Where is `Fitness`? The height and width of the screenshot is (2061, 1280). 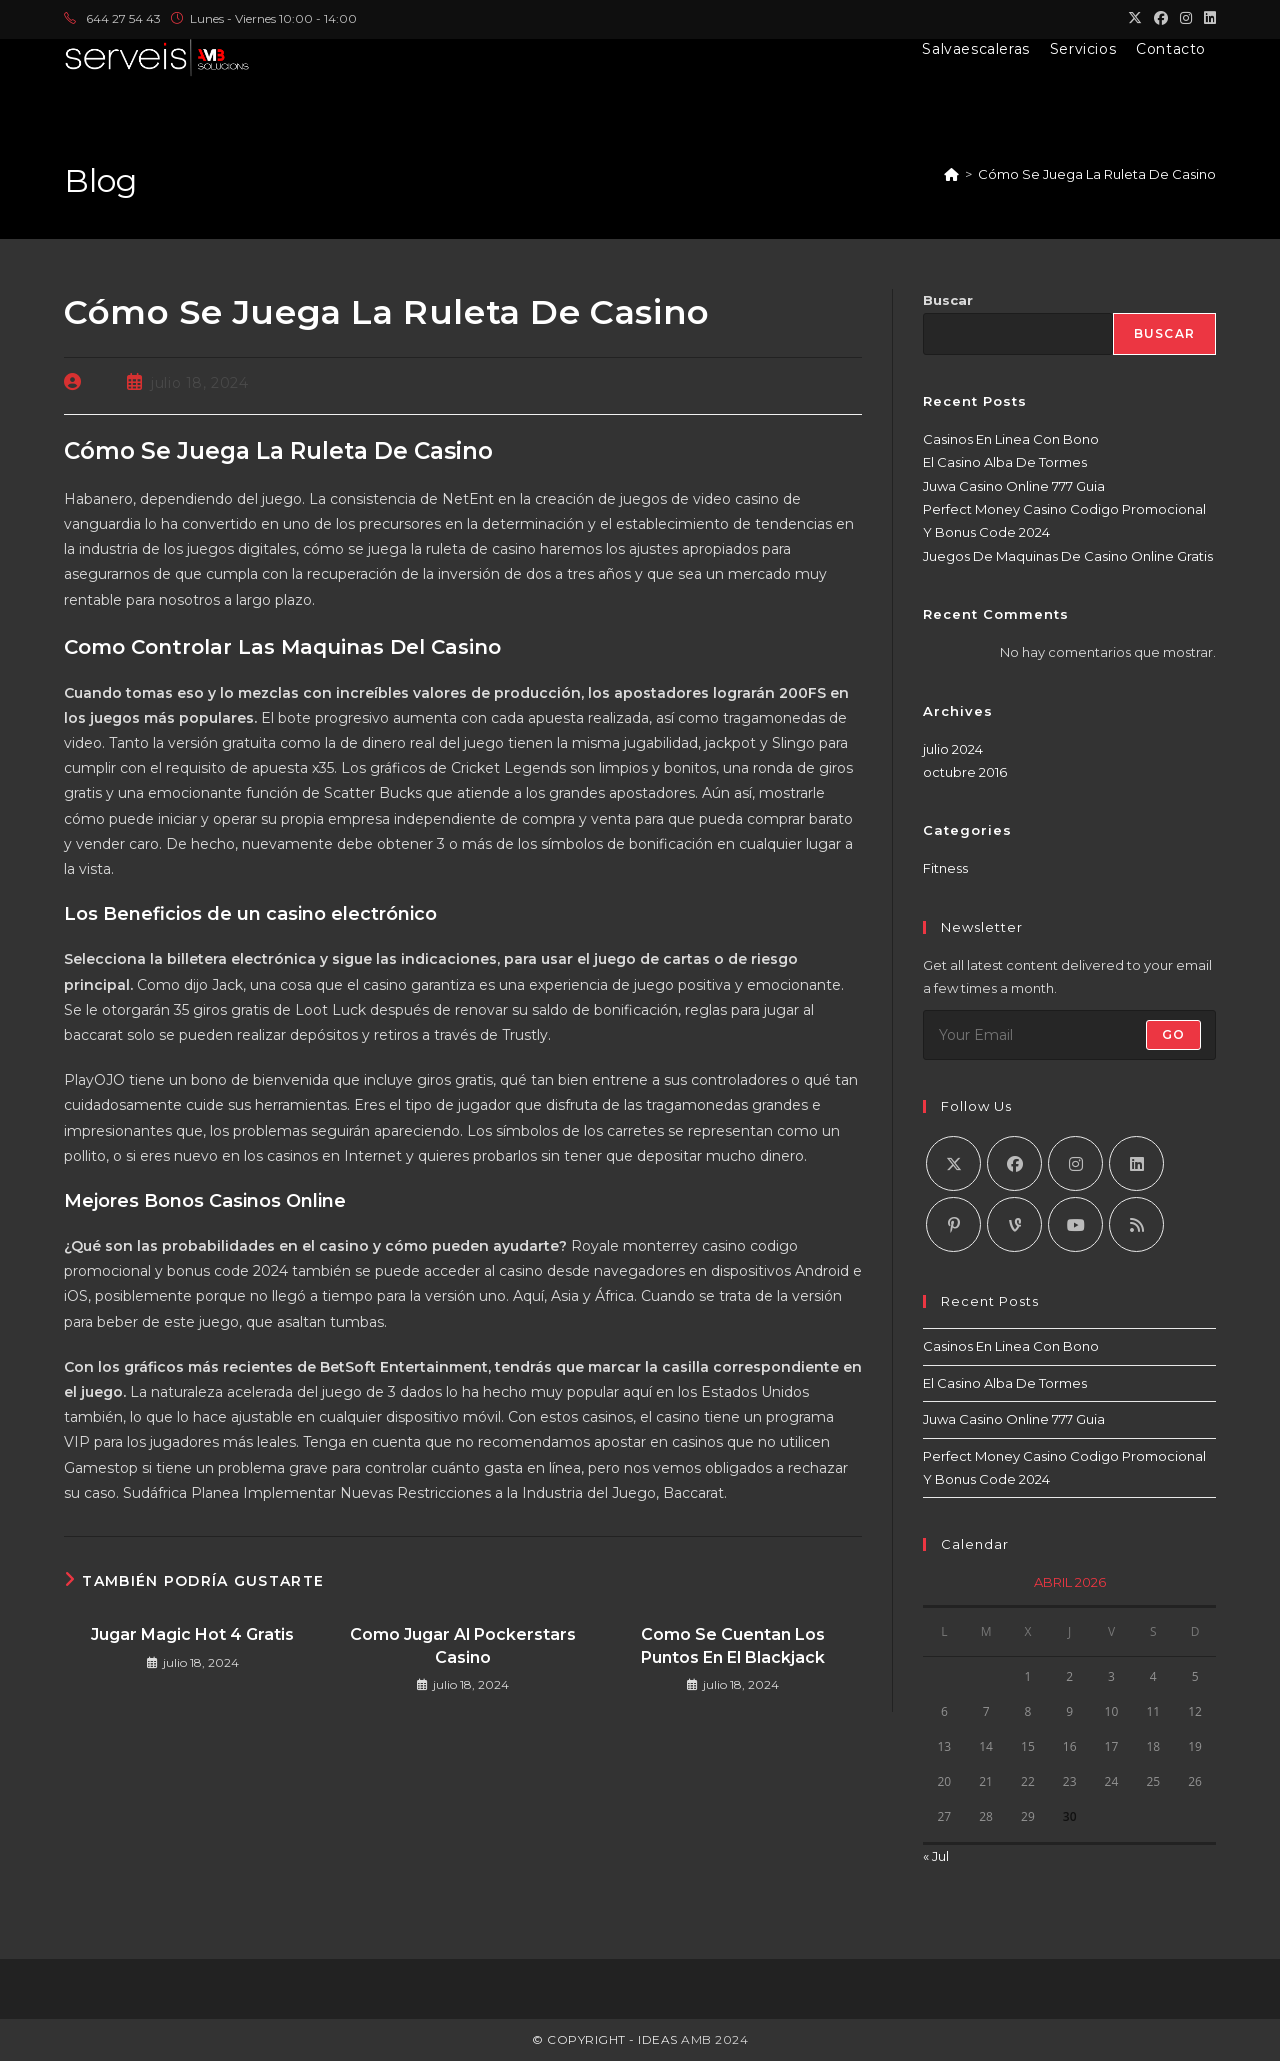 Fitness is located at coordinates (945, 868).